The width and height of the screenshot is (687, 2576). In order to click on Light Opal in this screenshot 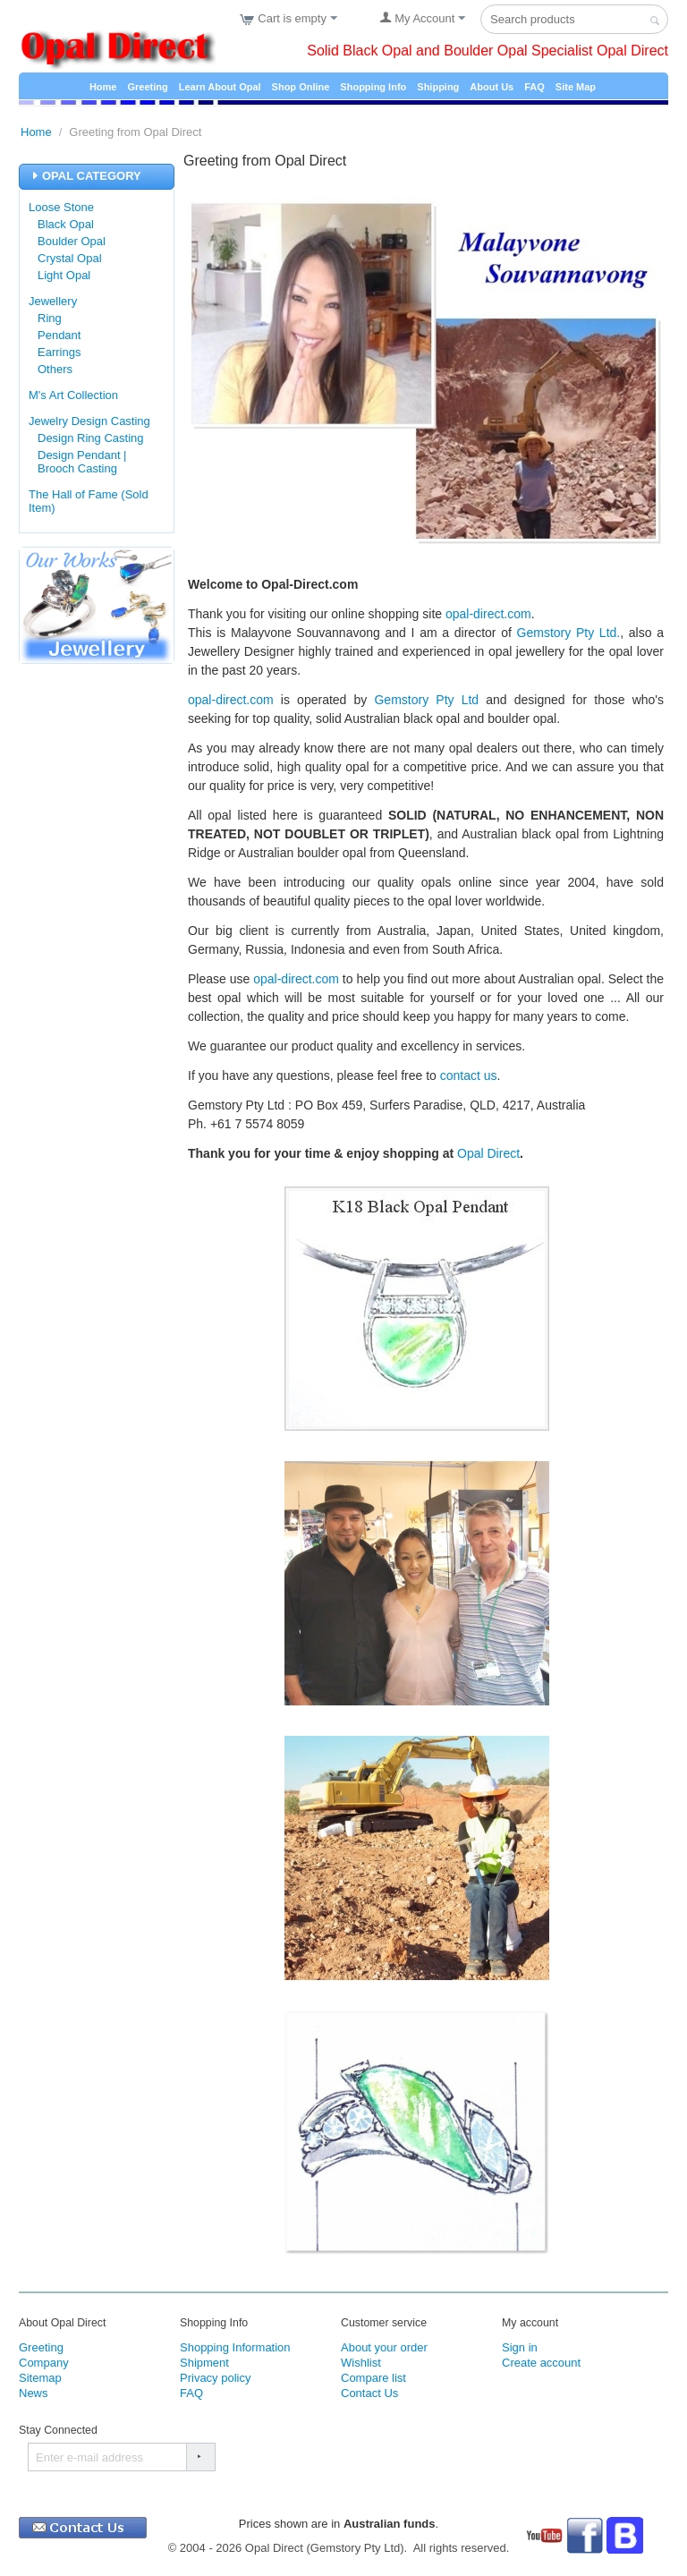, I will do `click(64, 275)`.